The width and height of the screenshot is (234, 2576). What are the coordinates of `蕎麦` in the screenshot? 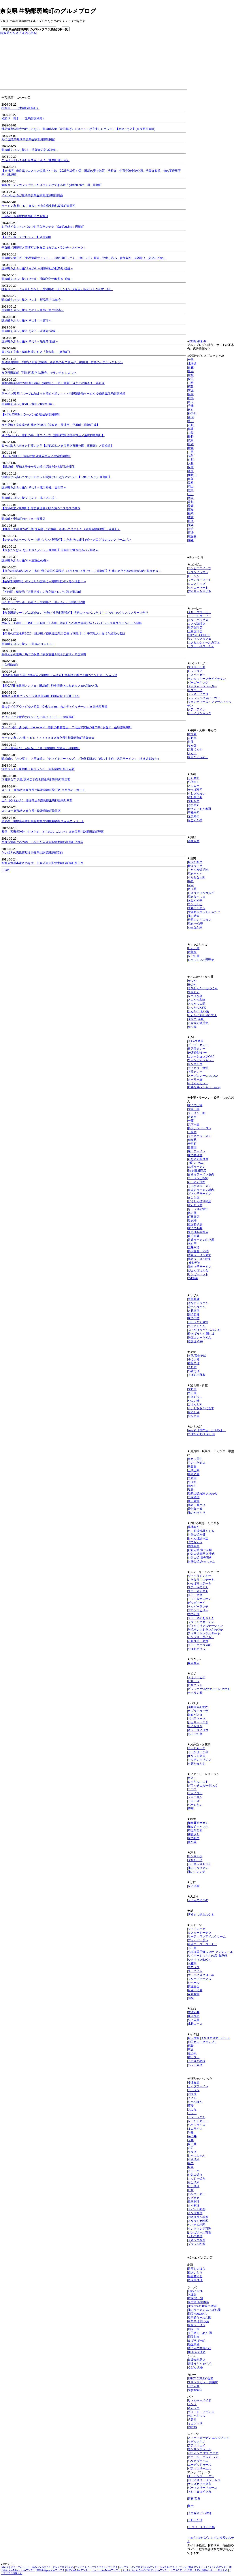 It's located at (191, 2105).